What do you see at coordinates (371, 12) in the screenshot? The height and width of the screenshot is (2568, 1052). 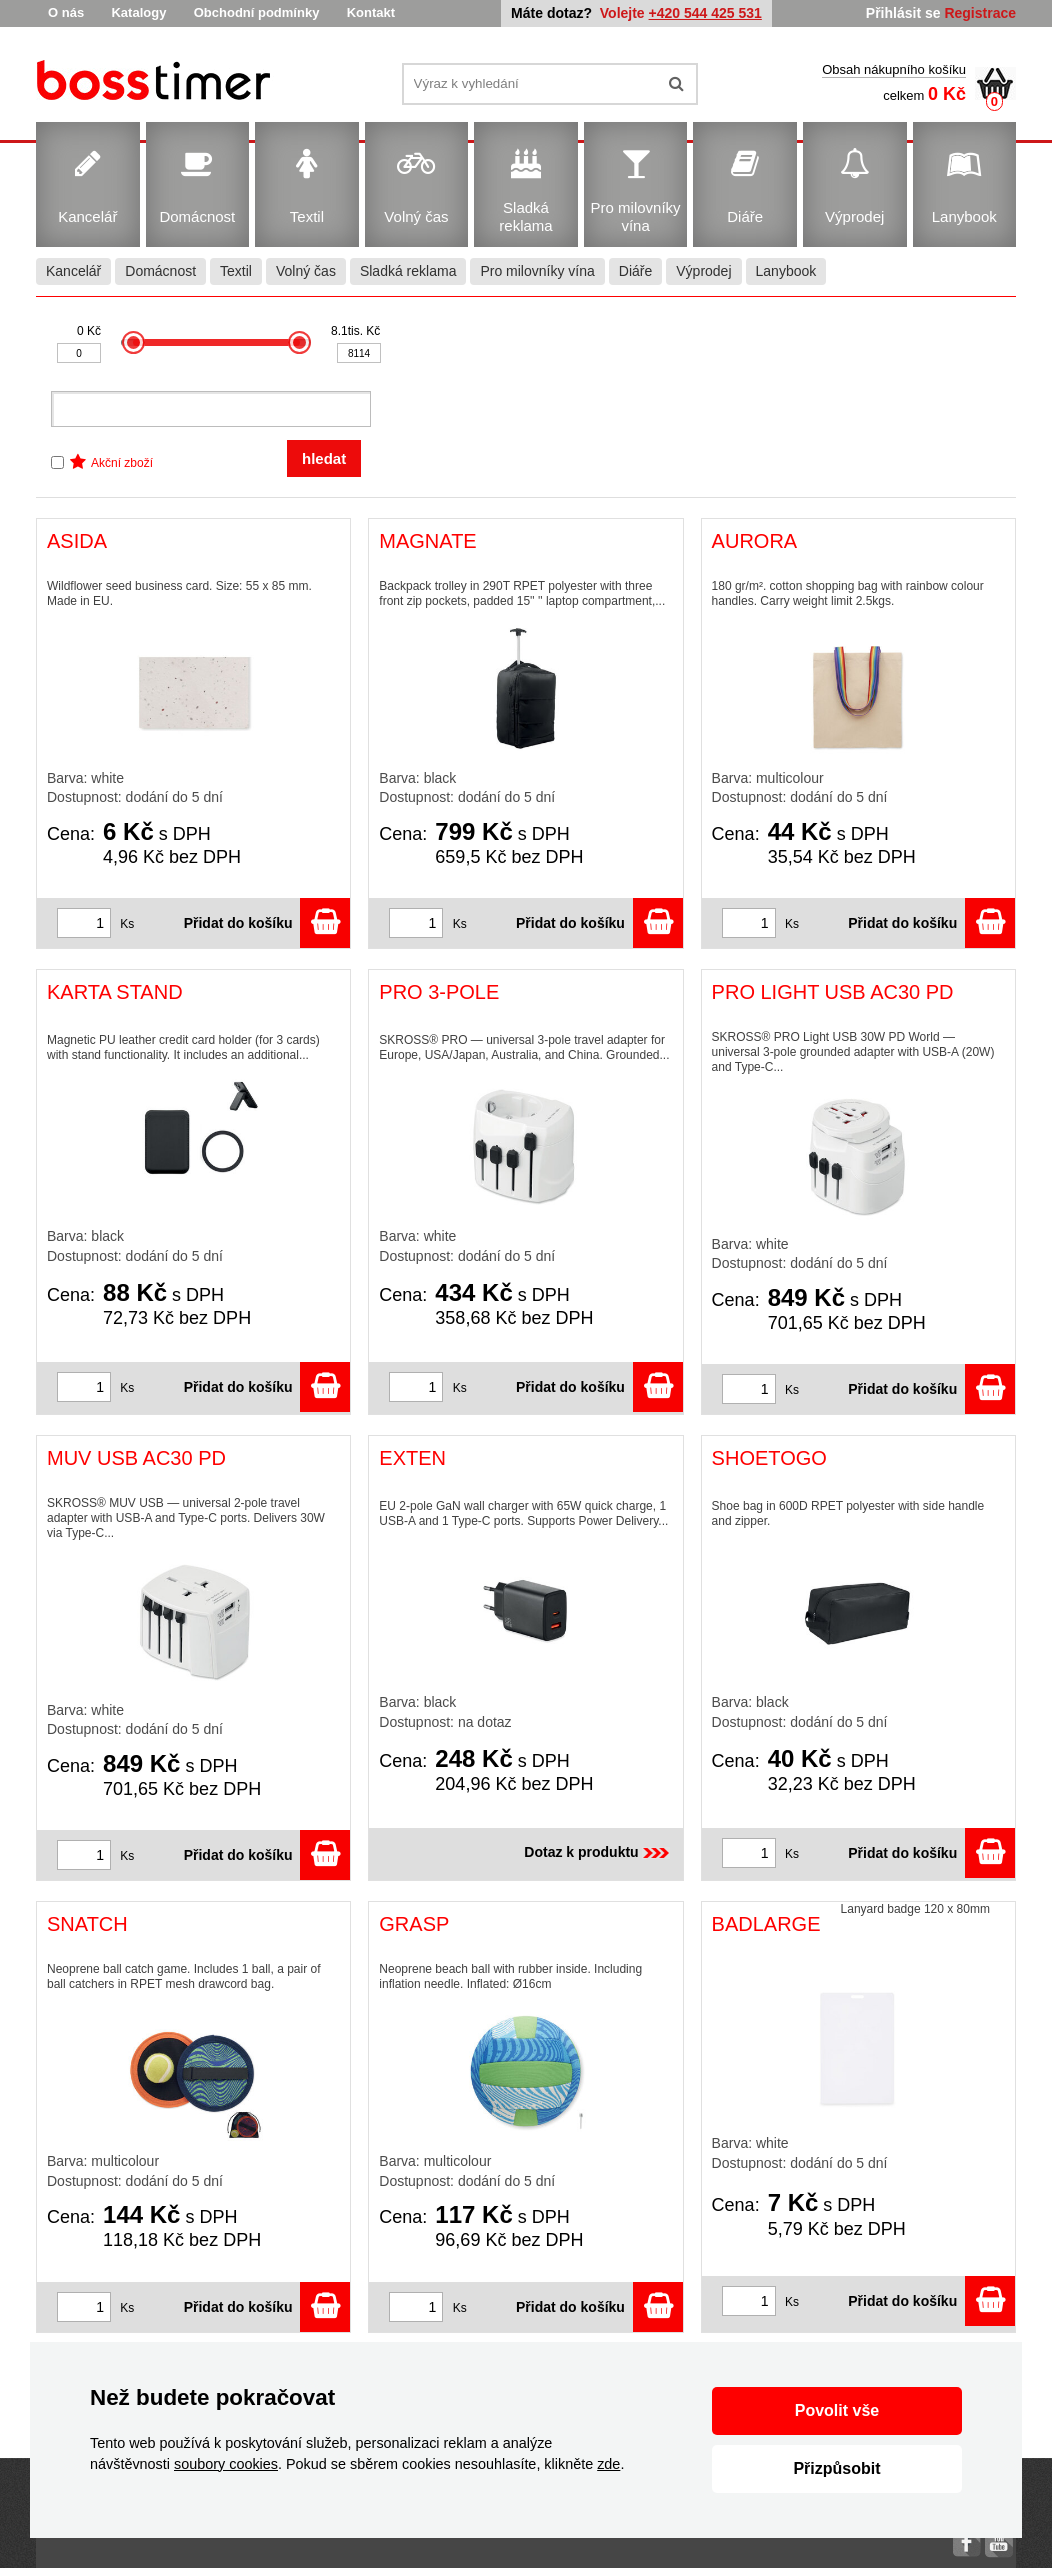 I see `Kontakt` at bounding box center [371, 12].